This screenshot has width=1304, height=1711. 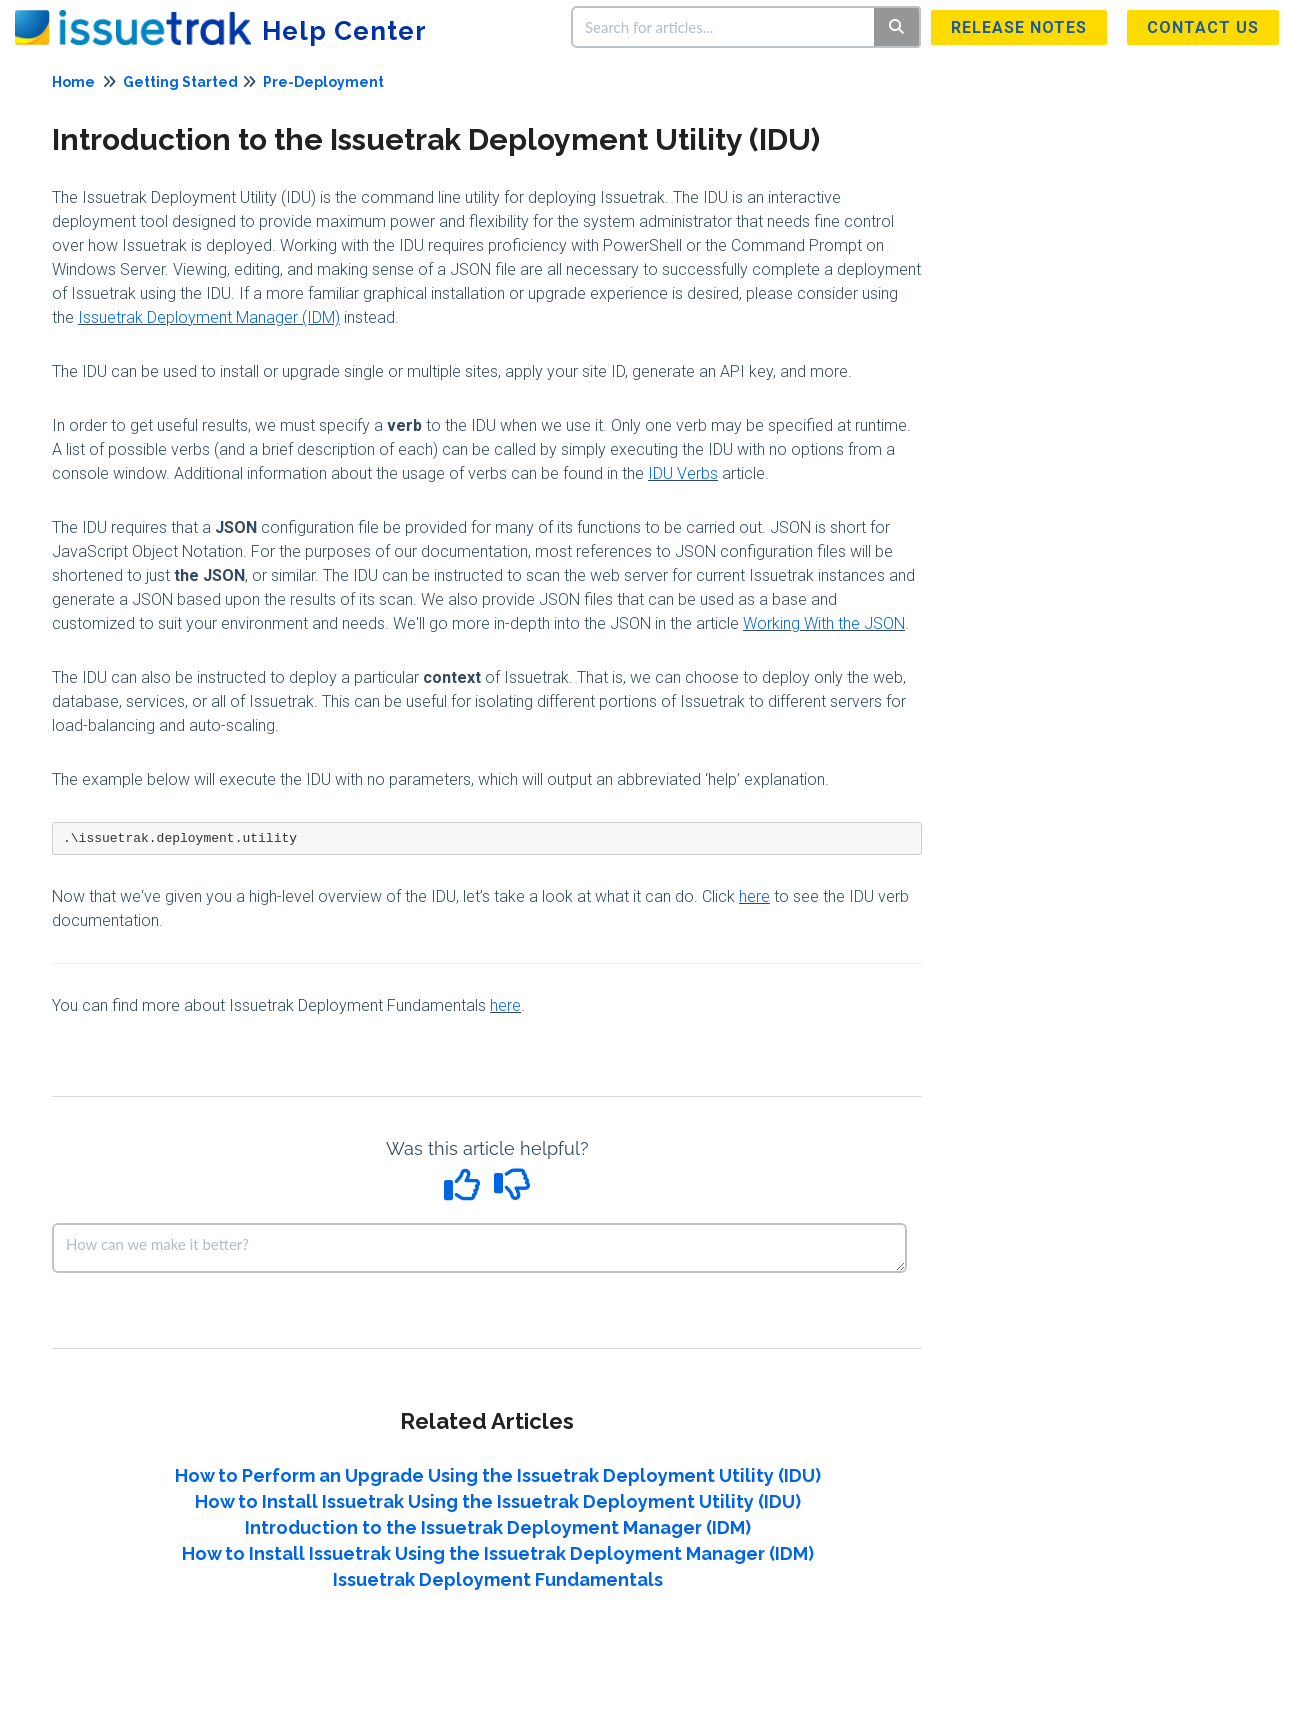 I want to click on [search], so click(x=724, y=27).